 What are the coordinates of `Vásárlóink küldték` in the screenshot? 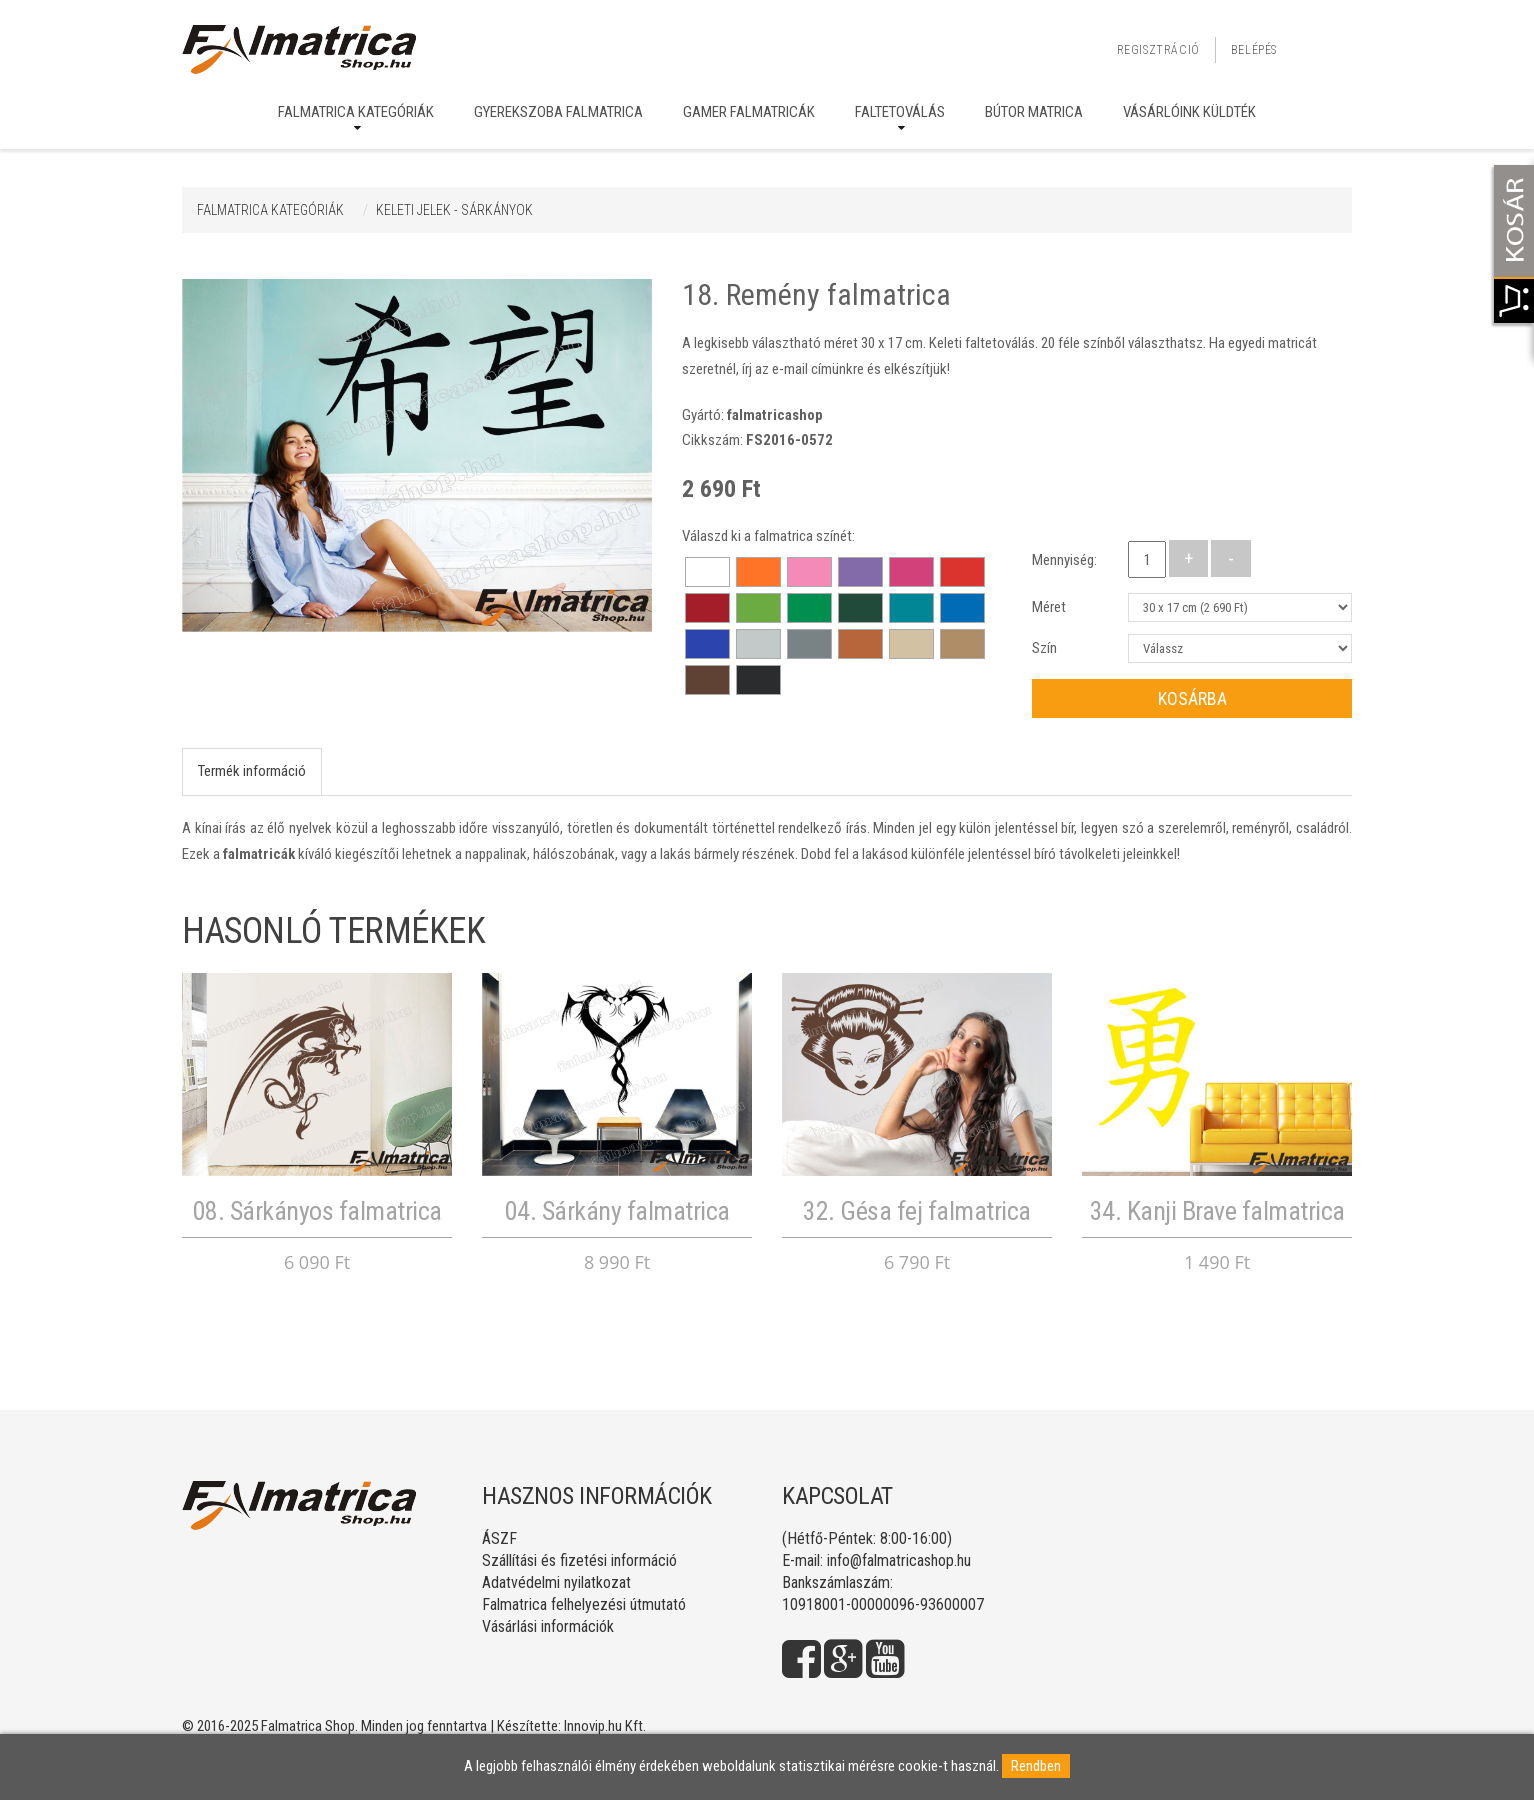 It's located at (1189, 112).